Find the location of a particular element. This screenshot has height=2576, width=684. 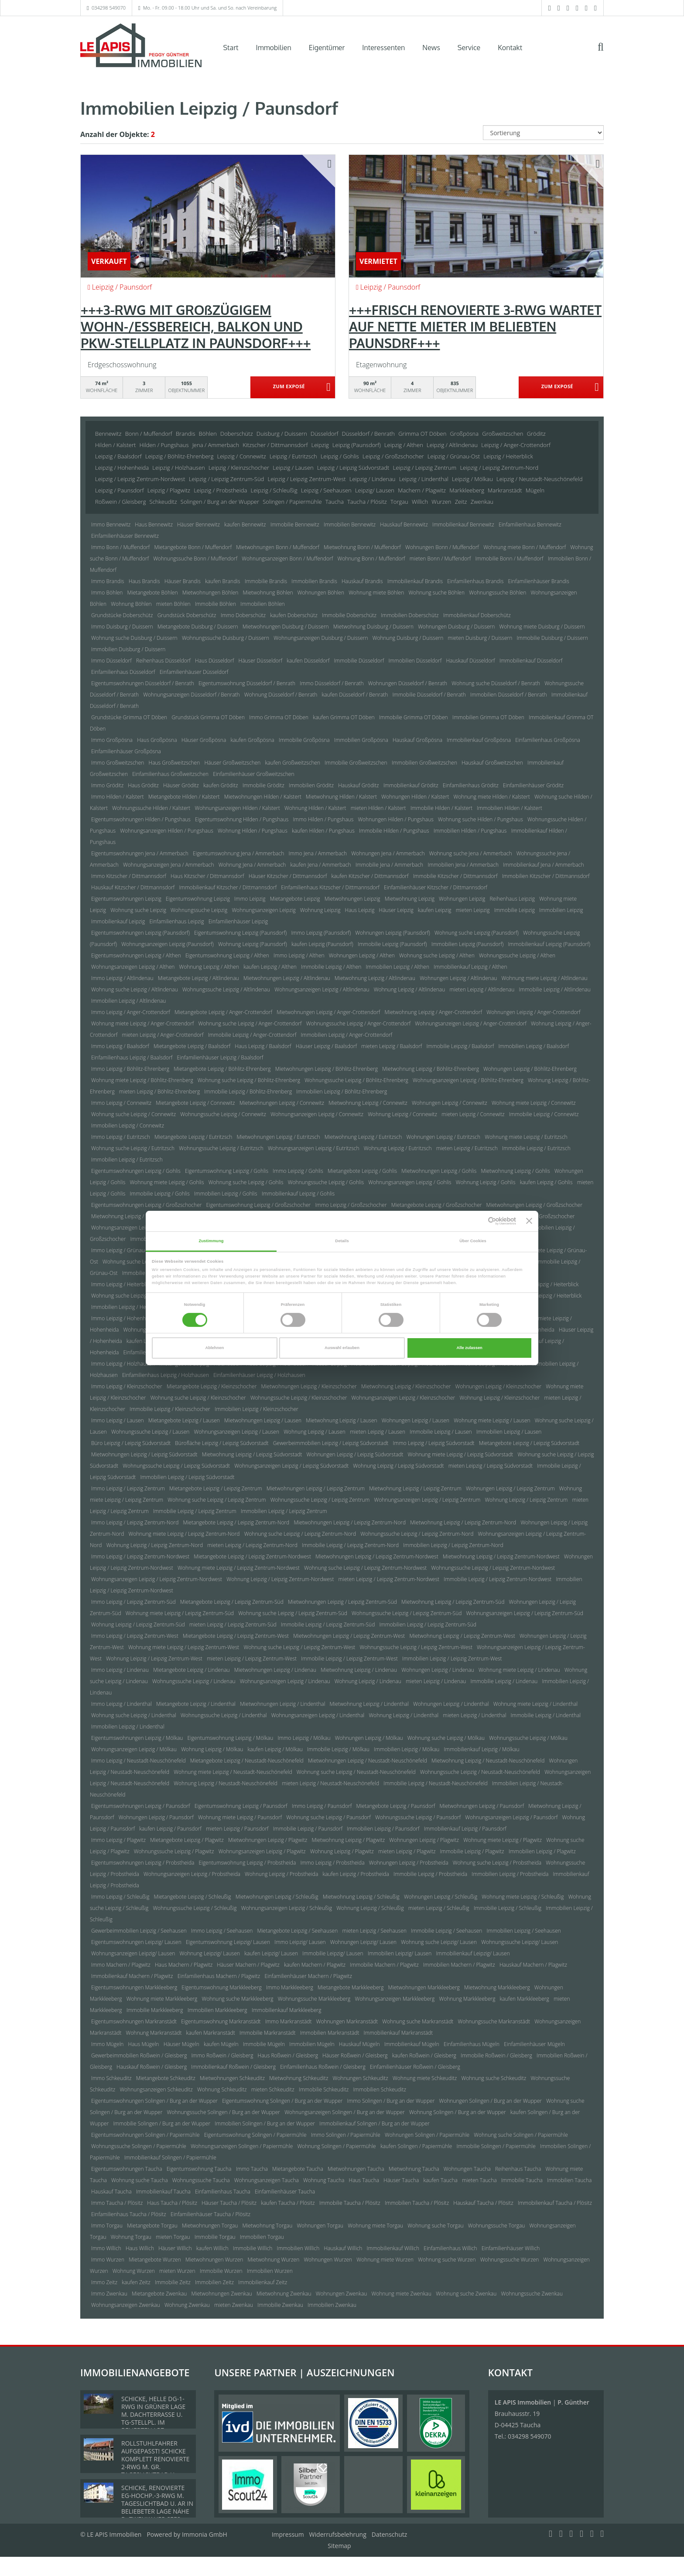

[Cookiebot von Usercentrics - öffnet in einem neuen Fenster] is located at coordinates (478, 1221).